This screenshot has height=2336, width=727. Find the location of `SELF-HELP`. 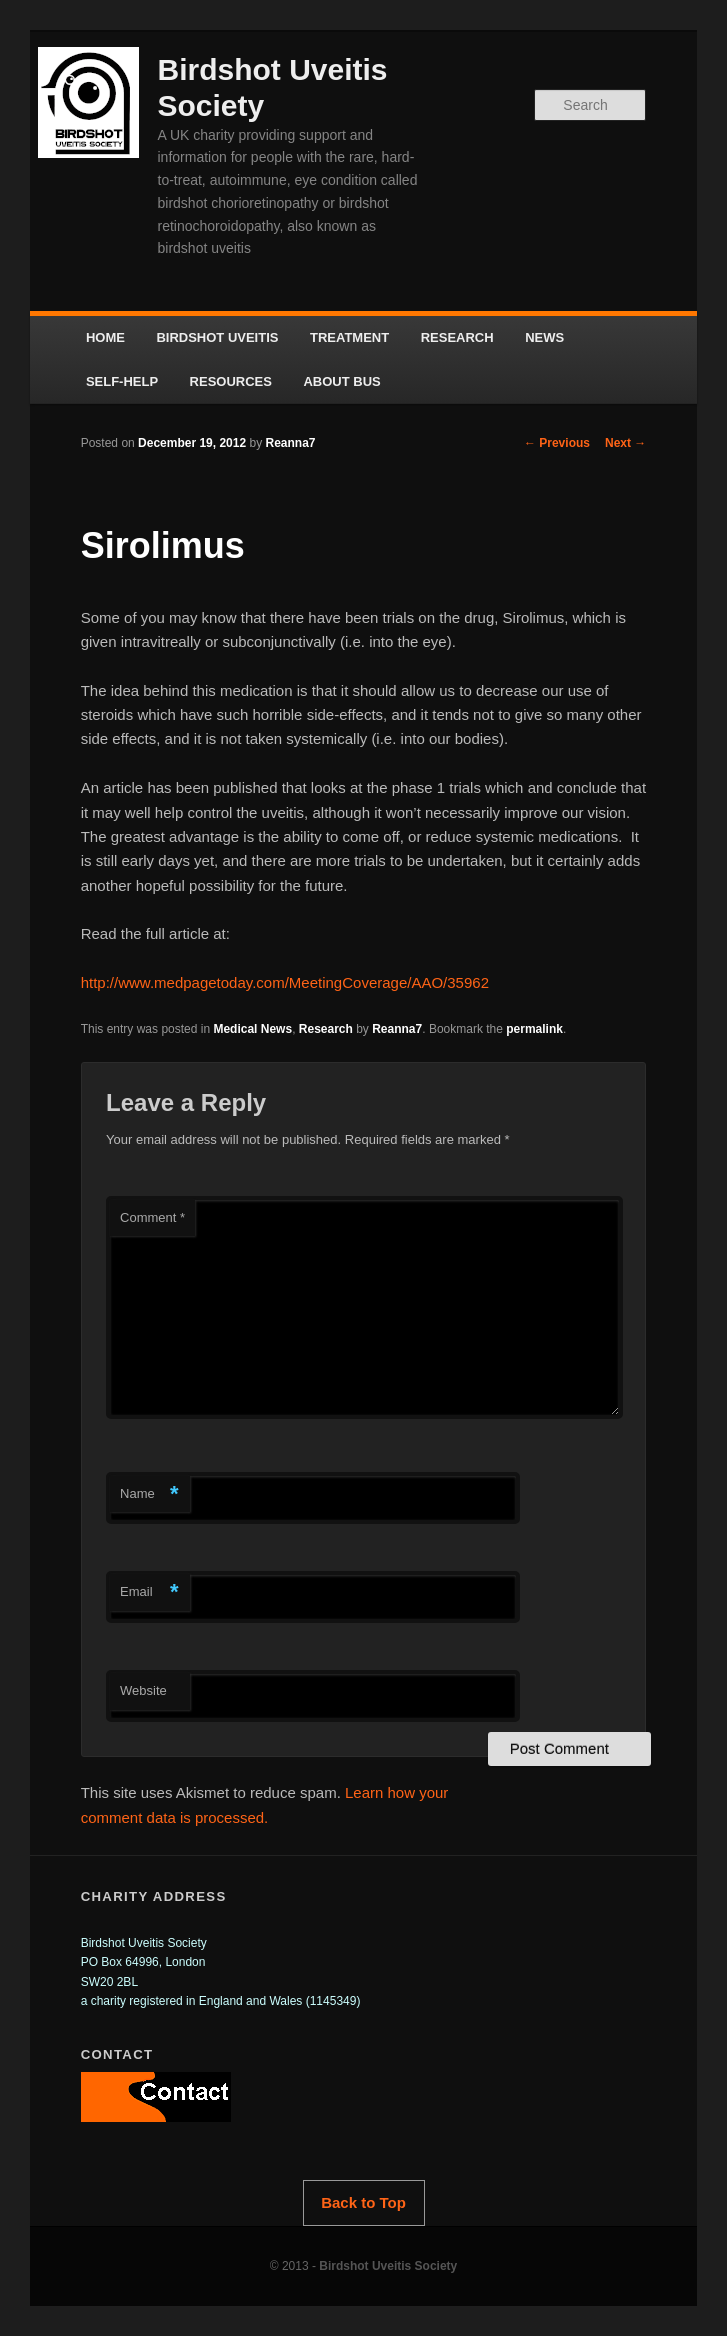

SELF-HELP is located at coordinates (122, 381).